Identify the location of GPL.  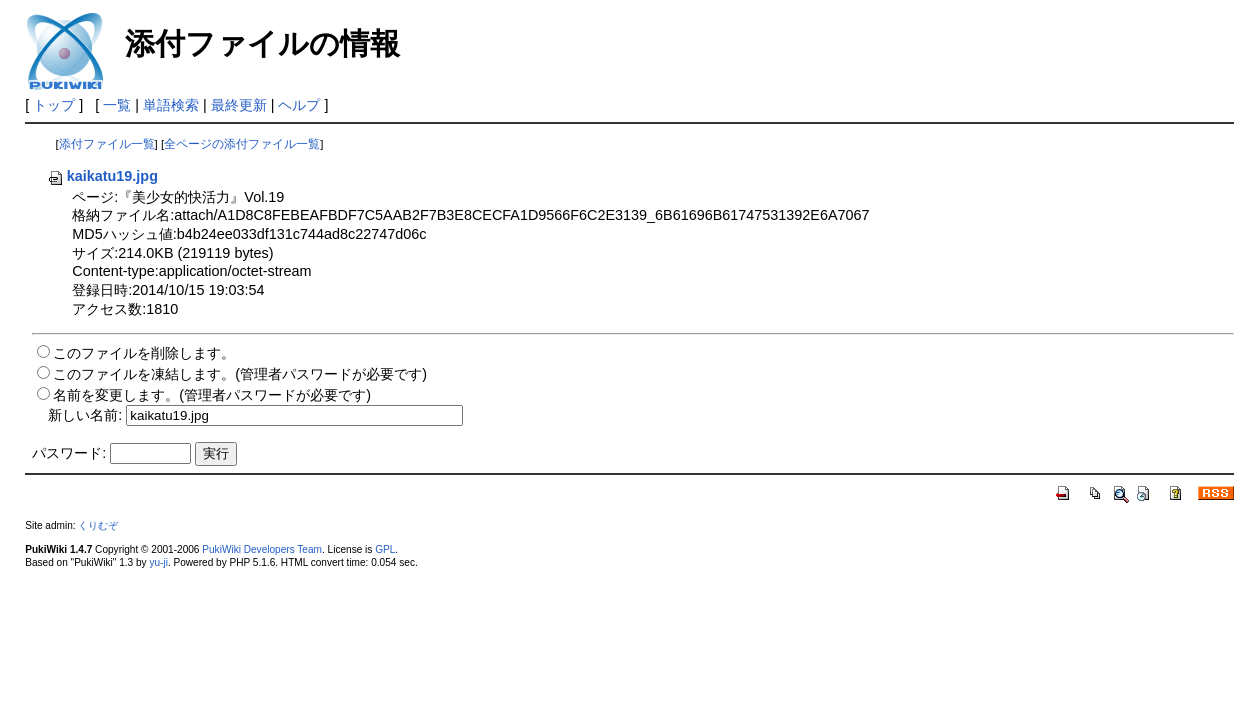
(385, 549).